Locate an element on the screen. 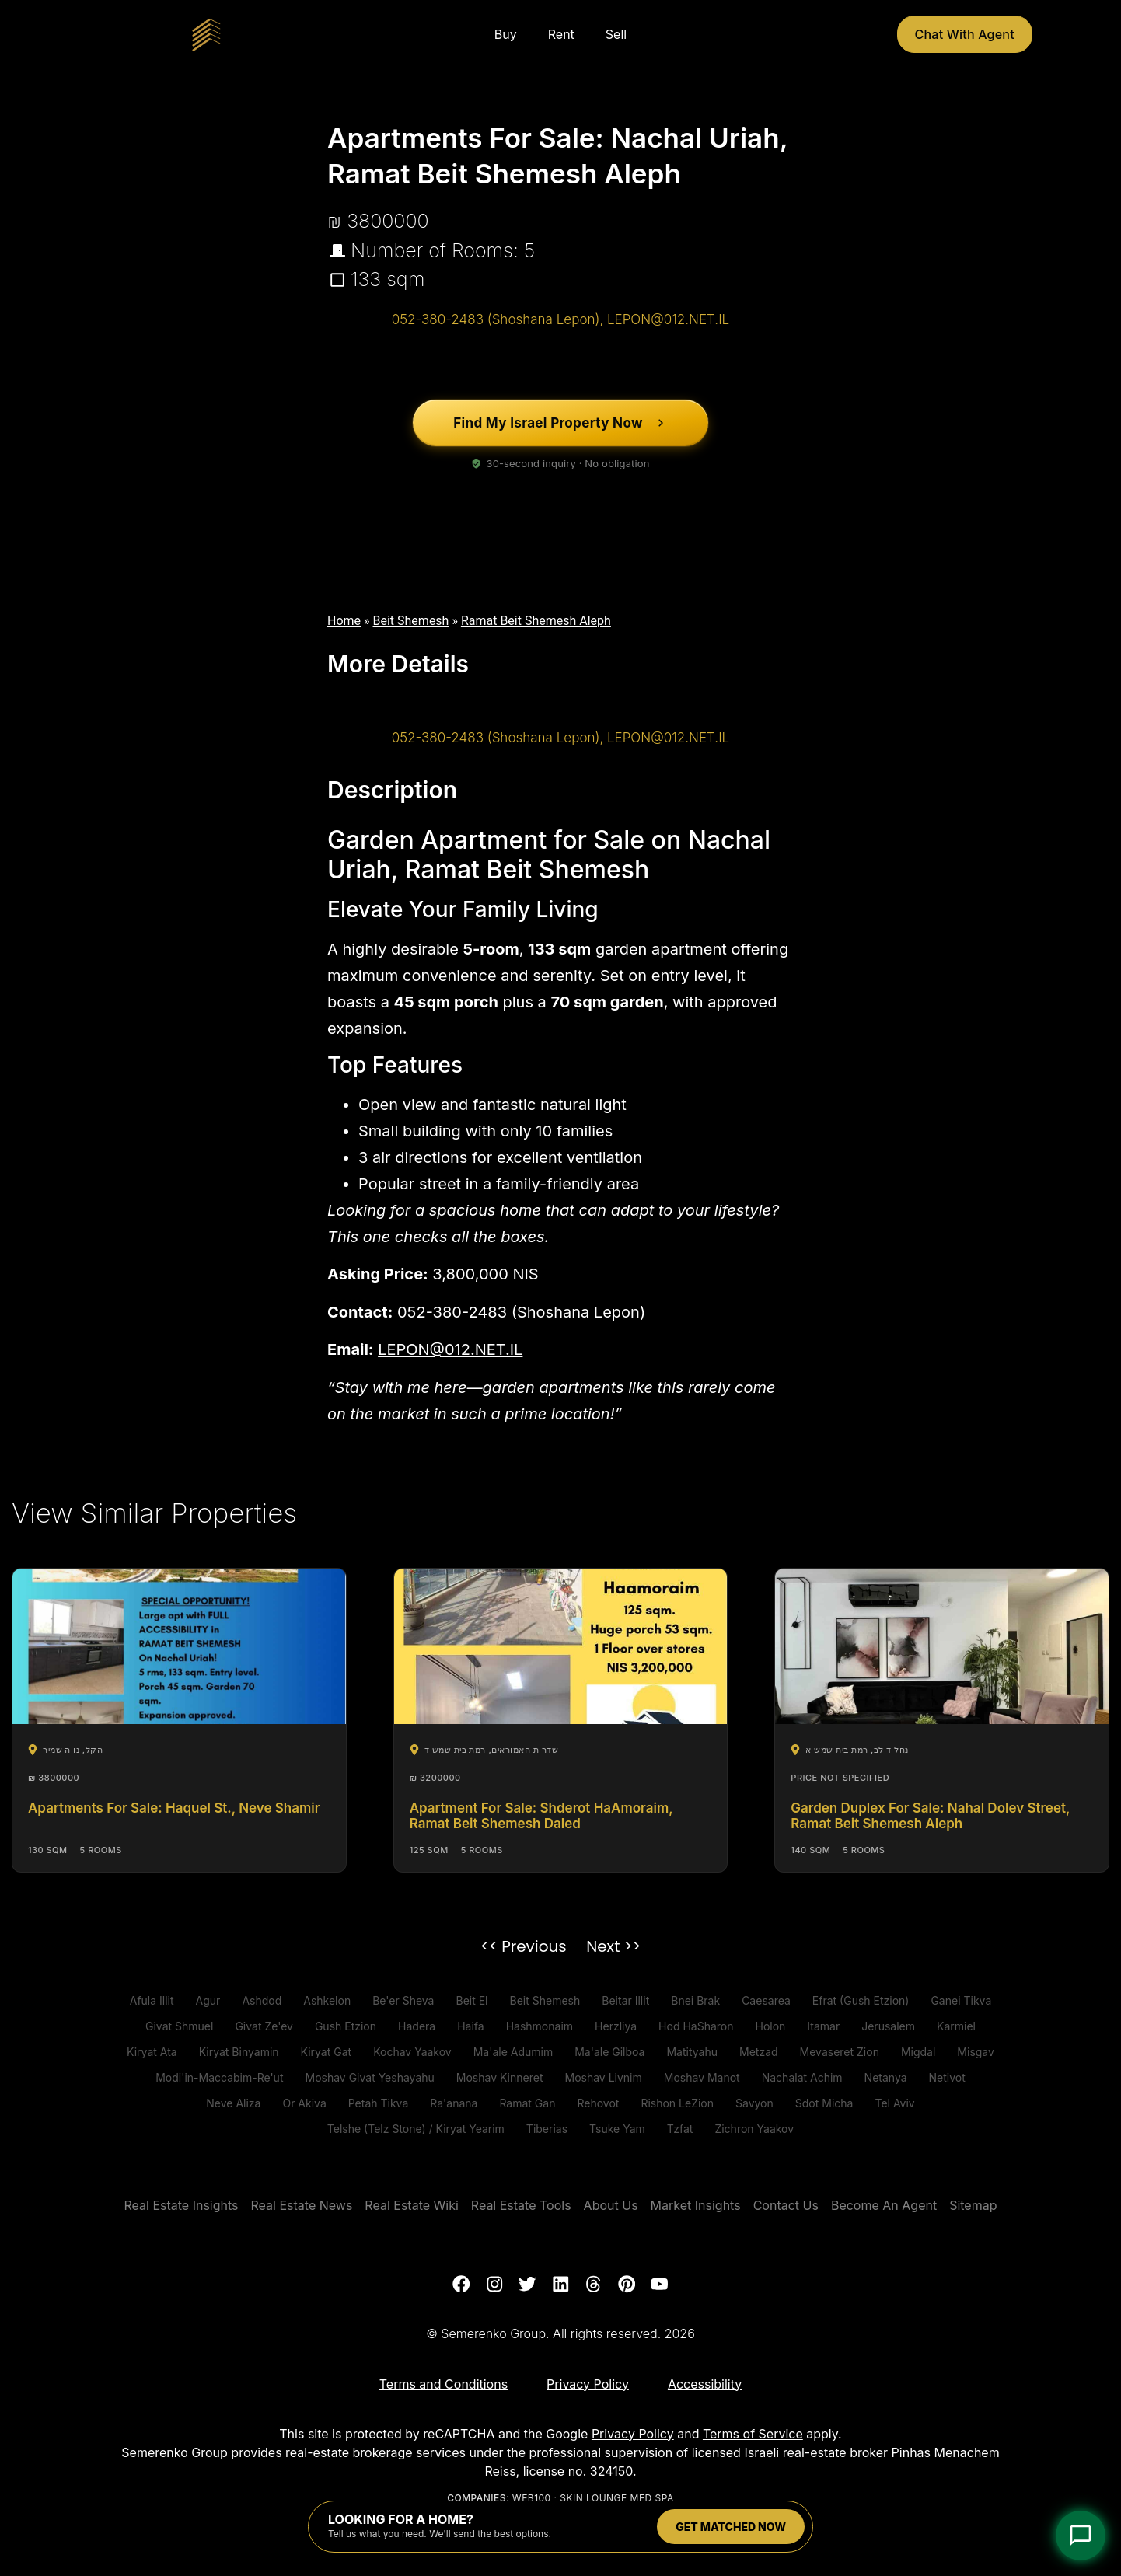 The image size is (1121, 2576). Ashkelon is located at coordinates (327, 2000).